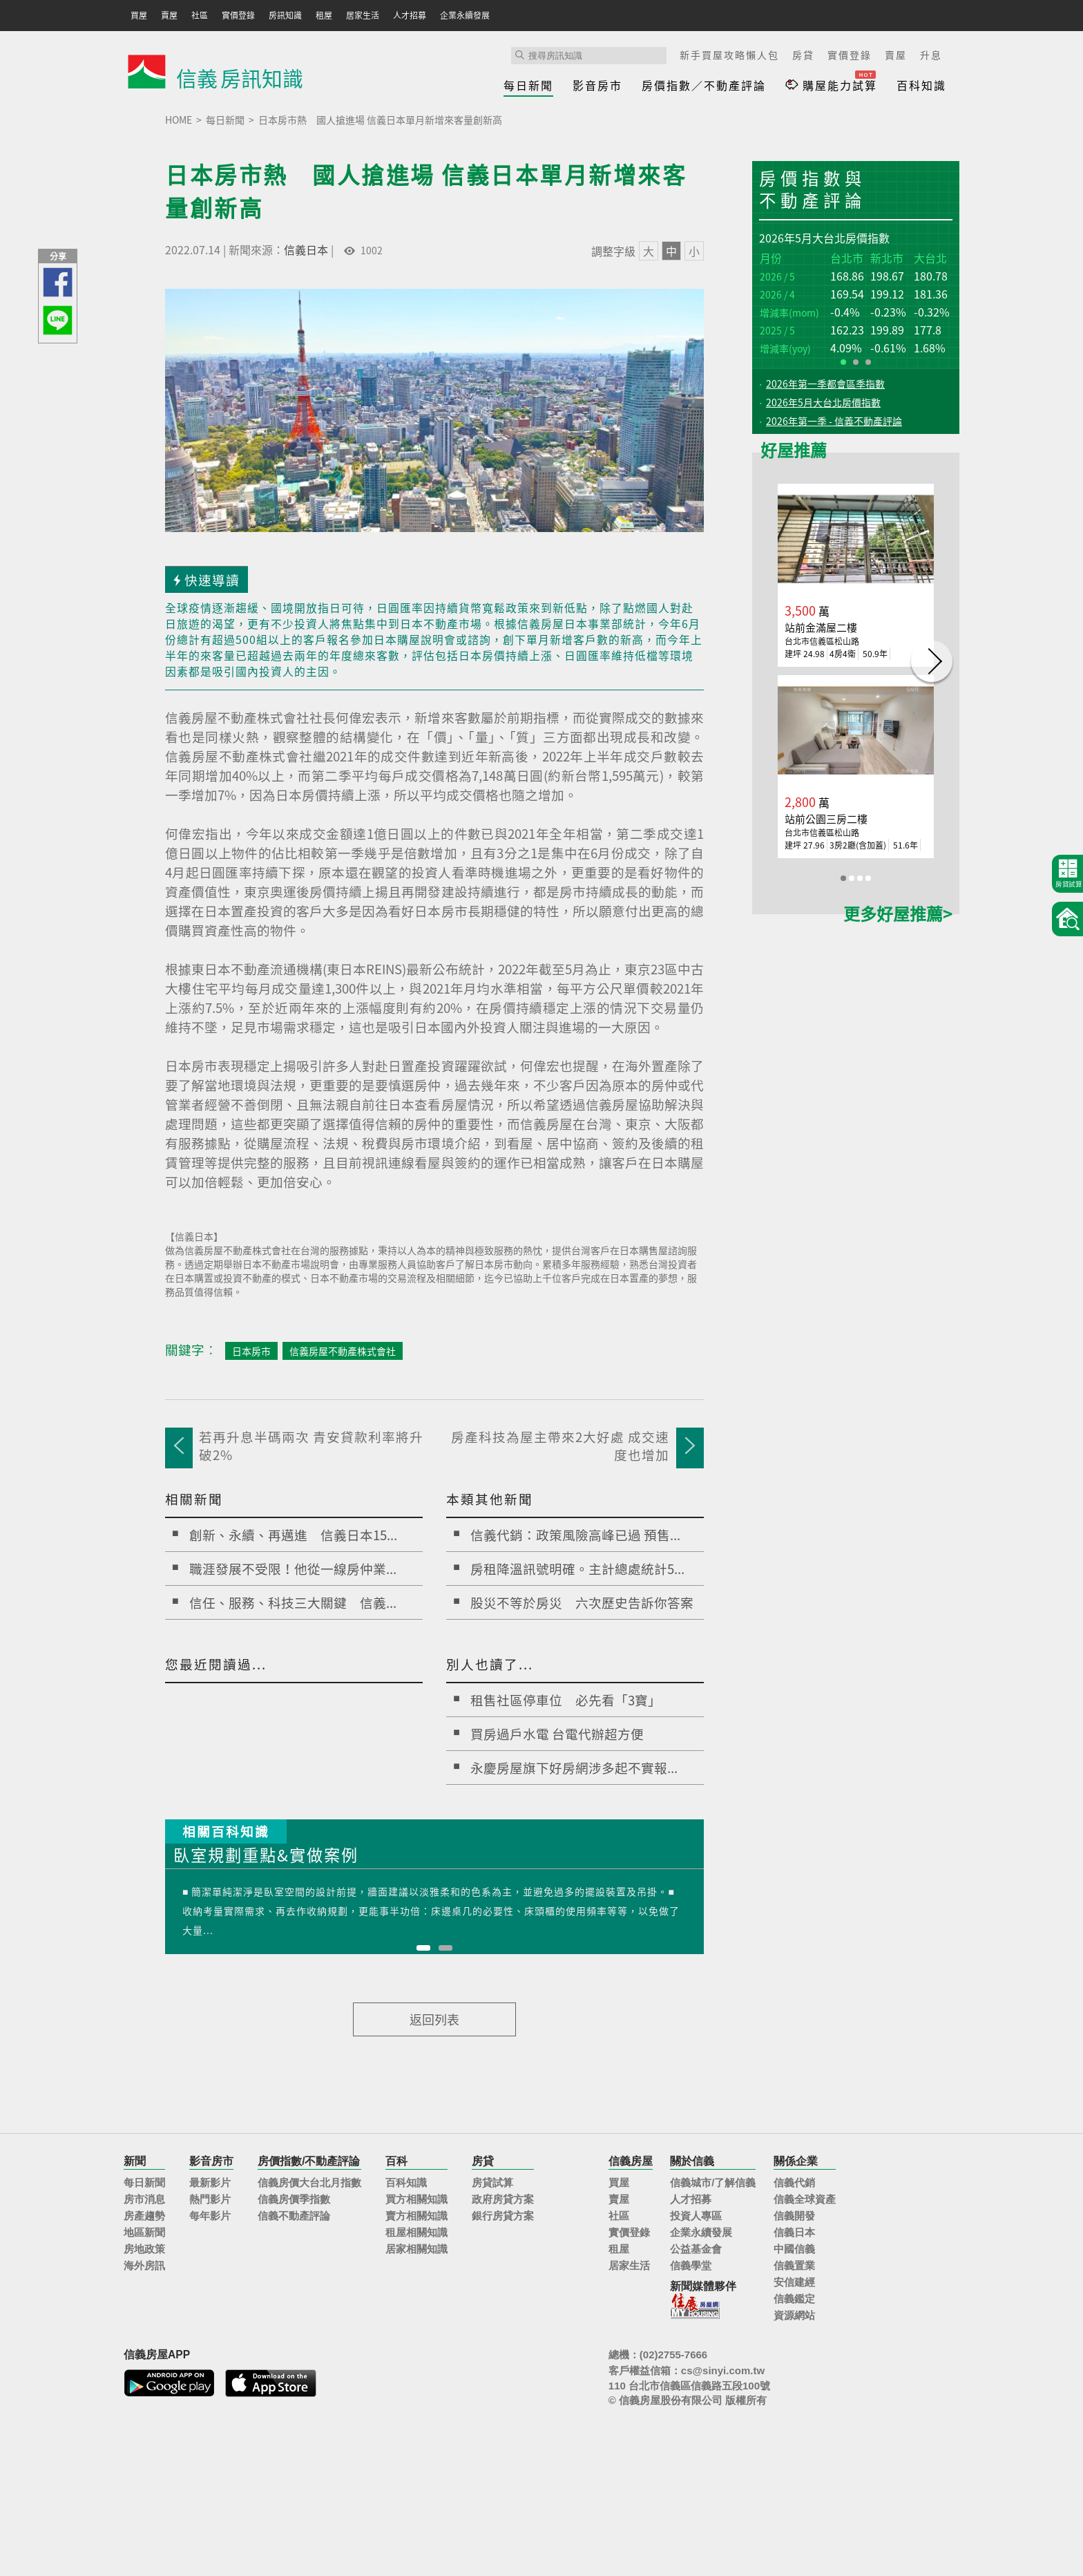 This screenshot has width=1083, height=2576. Describe the element at coordinates (528, 85) in the screenshot. I see `每日新聞` at that location.